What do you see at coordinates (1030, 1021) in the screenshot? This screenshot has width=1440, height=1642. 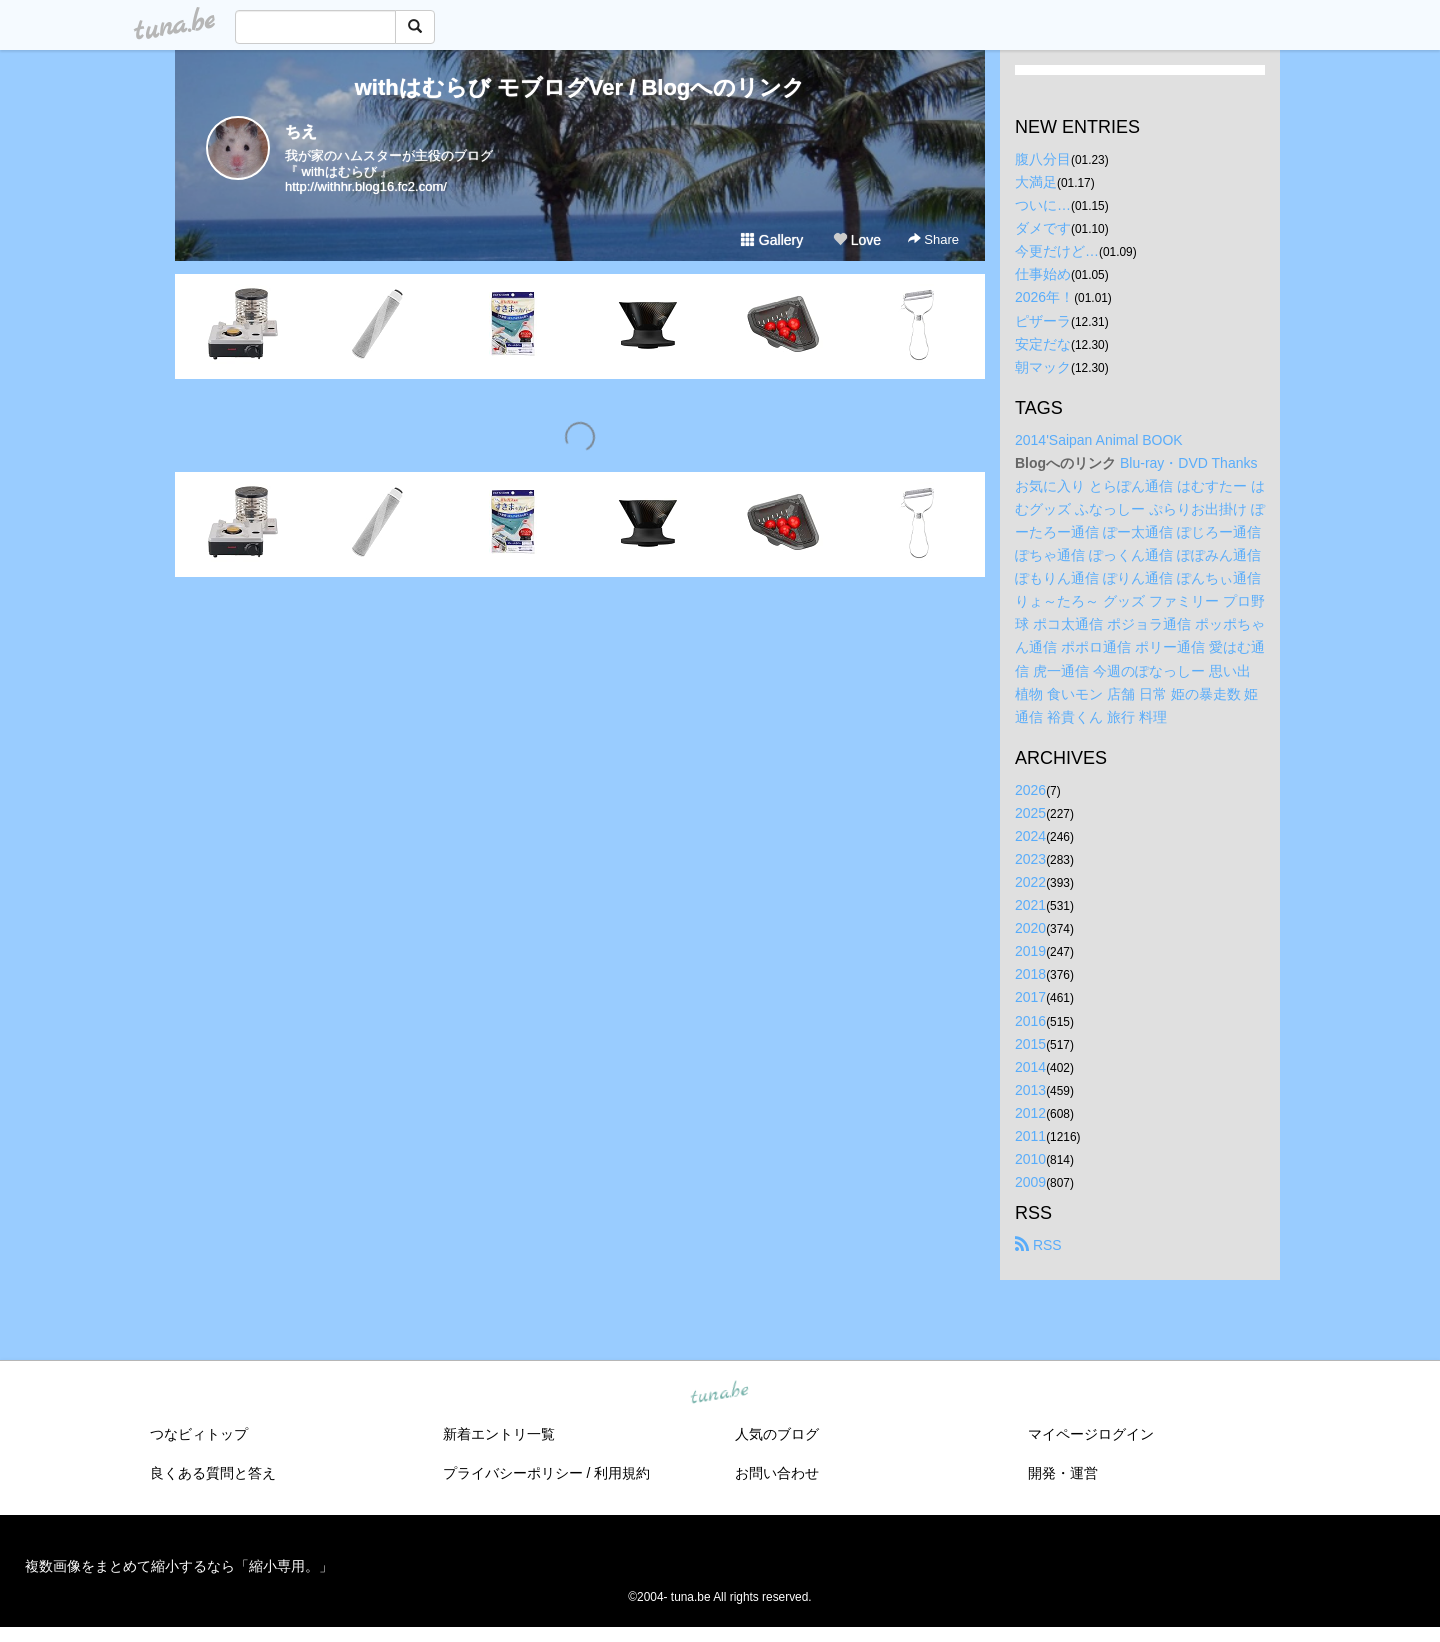 I see `2016` at bounding box center [1030, 1021].